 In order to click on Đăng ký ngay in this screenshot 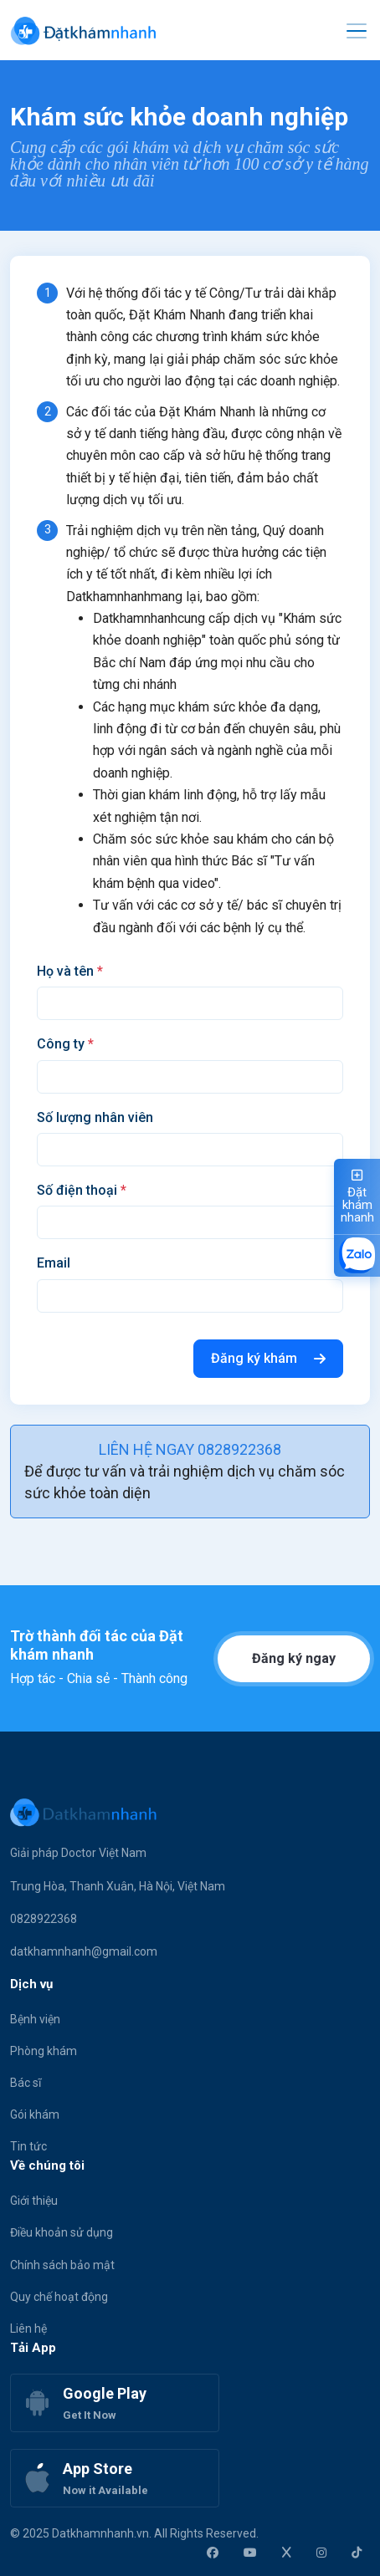, I will do `click(294, 1658)`.